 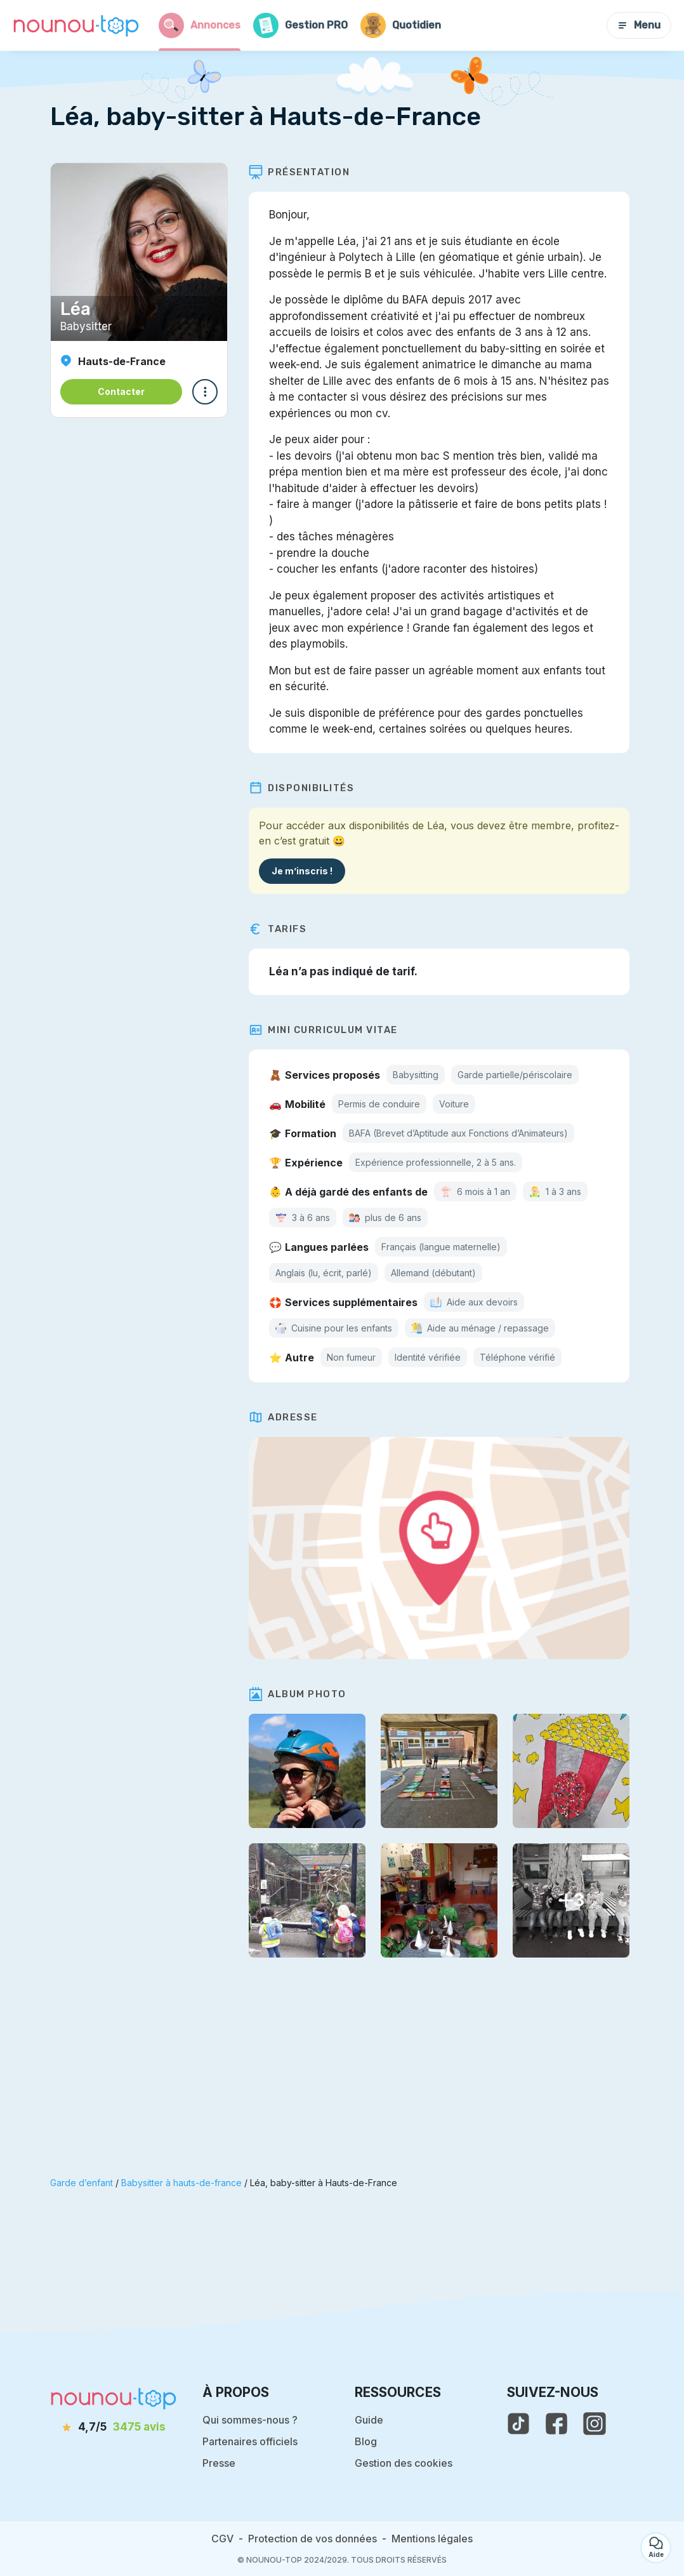 What do you see at coordinates (306, 870) in the screenshot?
I see `Je m’inscris !` at bounding box center [306, 870].